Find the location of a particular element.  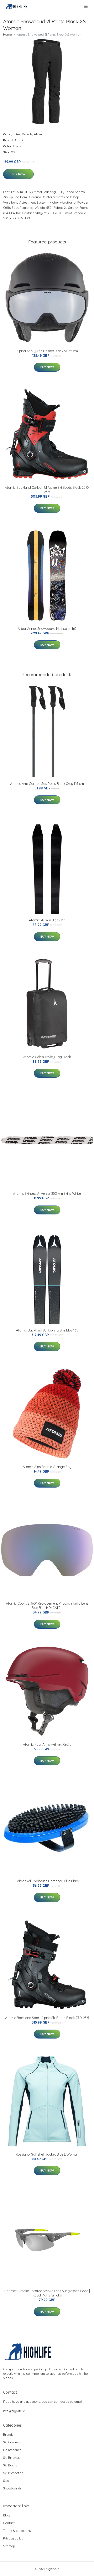

Alpina Alto Q Lite Helmet Black 51-55 cm is located at coordinates (47, 351).